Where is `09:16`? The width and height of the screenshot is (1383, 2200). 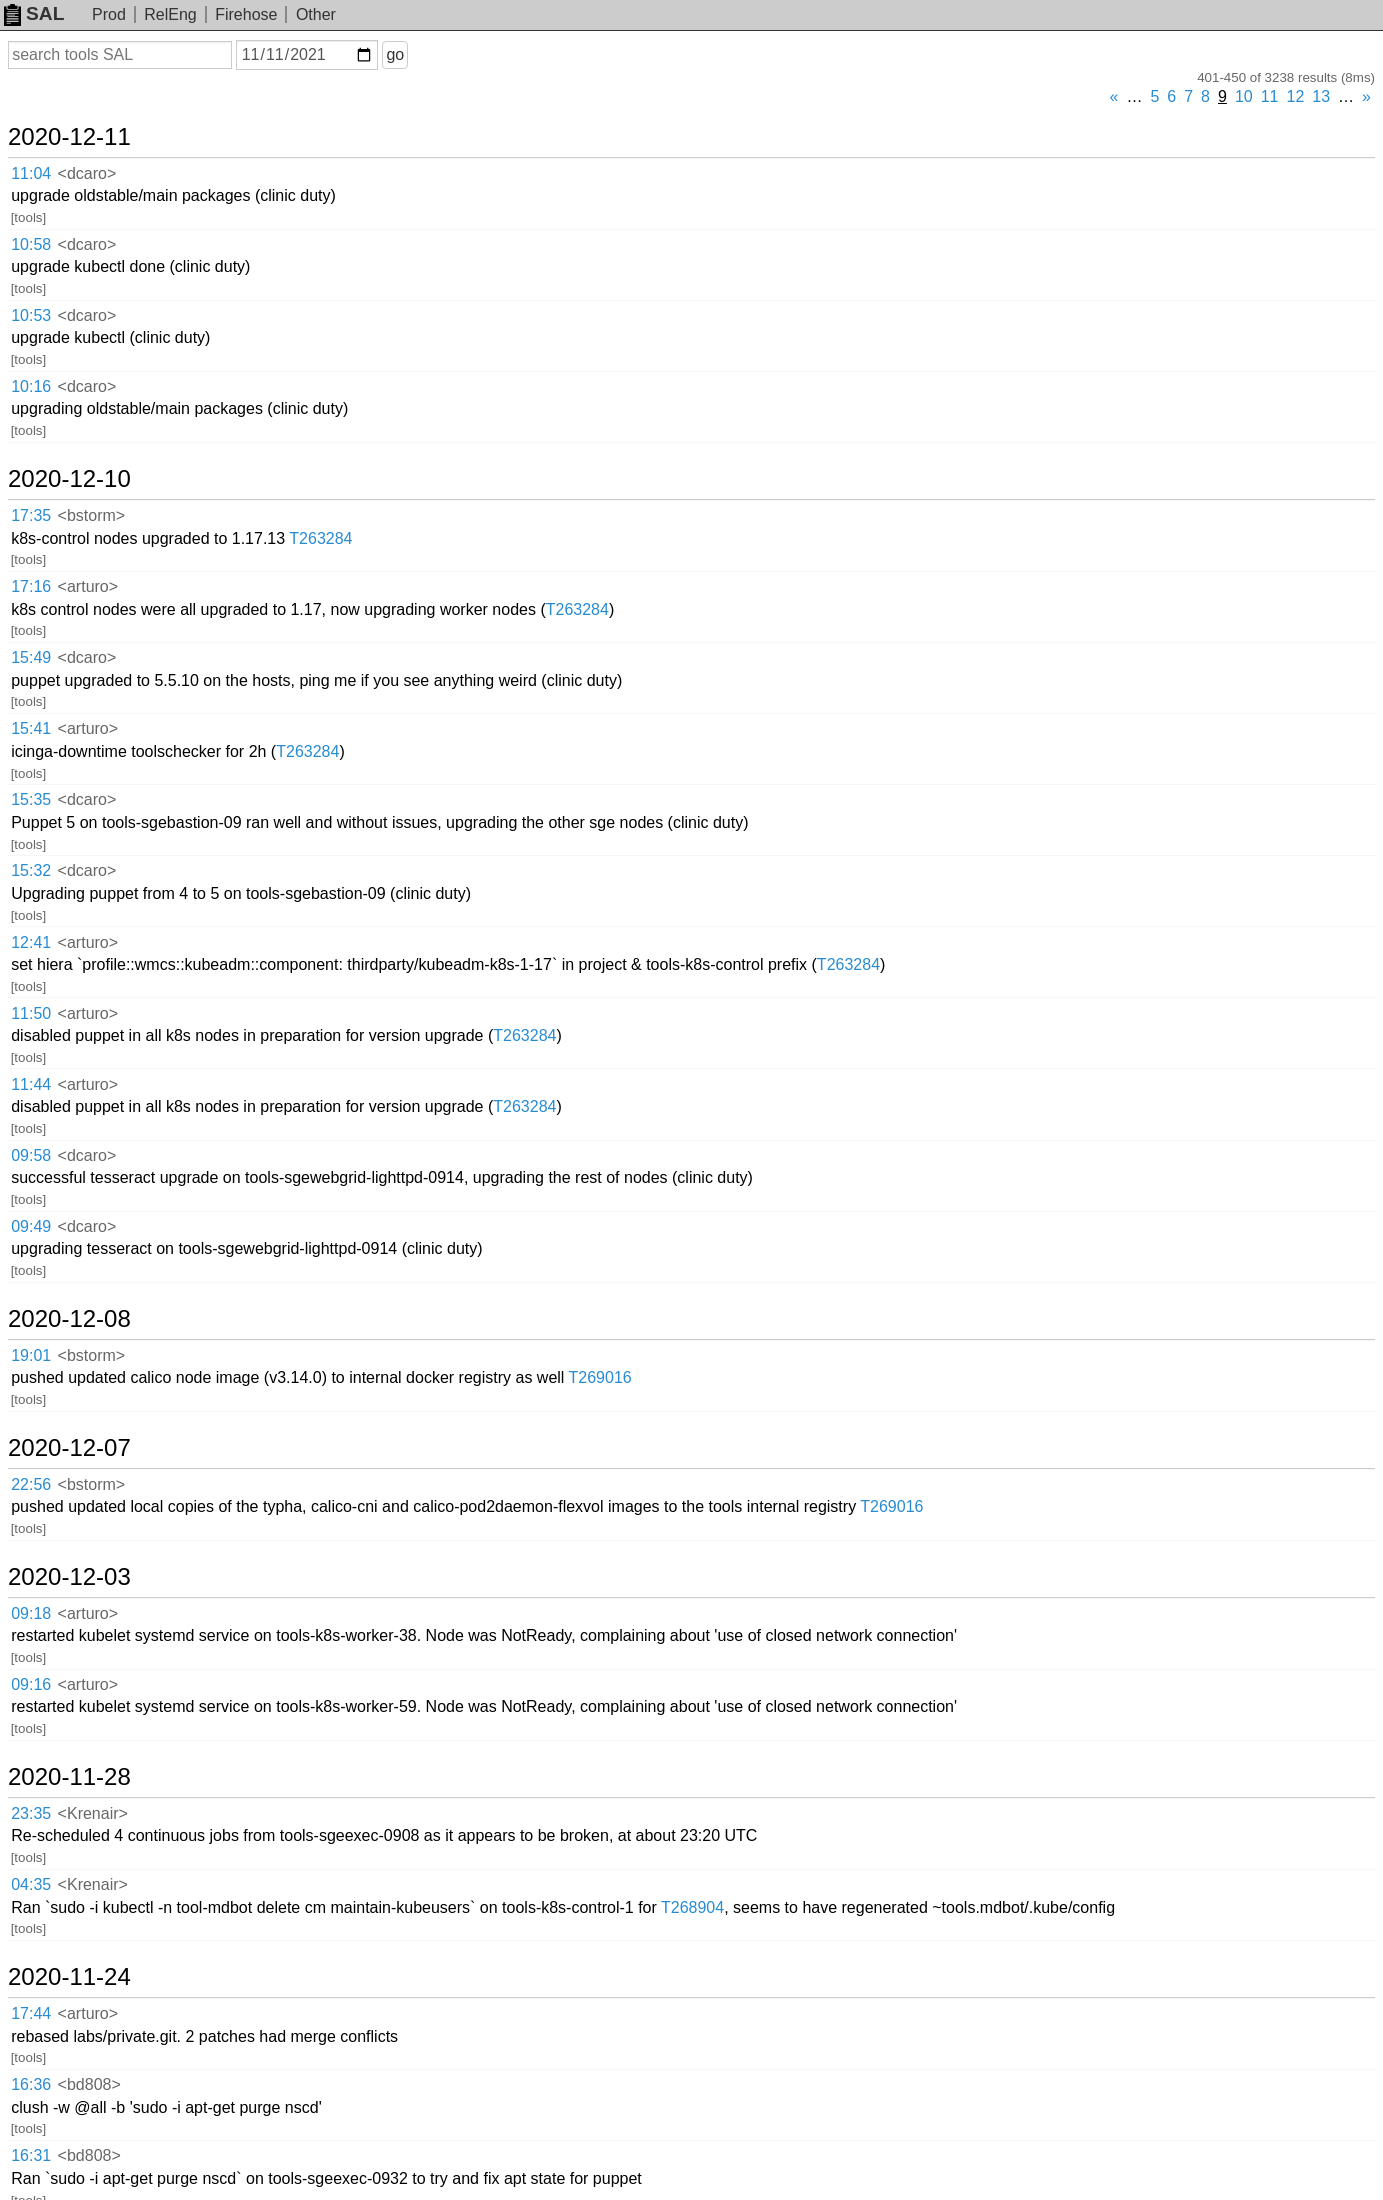 09:16 is located at coordinates (31, 1684).